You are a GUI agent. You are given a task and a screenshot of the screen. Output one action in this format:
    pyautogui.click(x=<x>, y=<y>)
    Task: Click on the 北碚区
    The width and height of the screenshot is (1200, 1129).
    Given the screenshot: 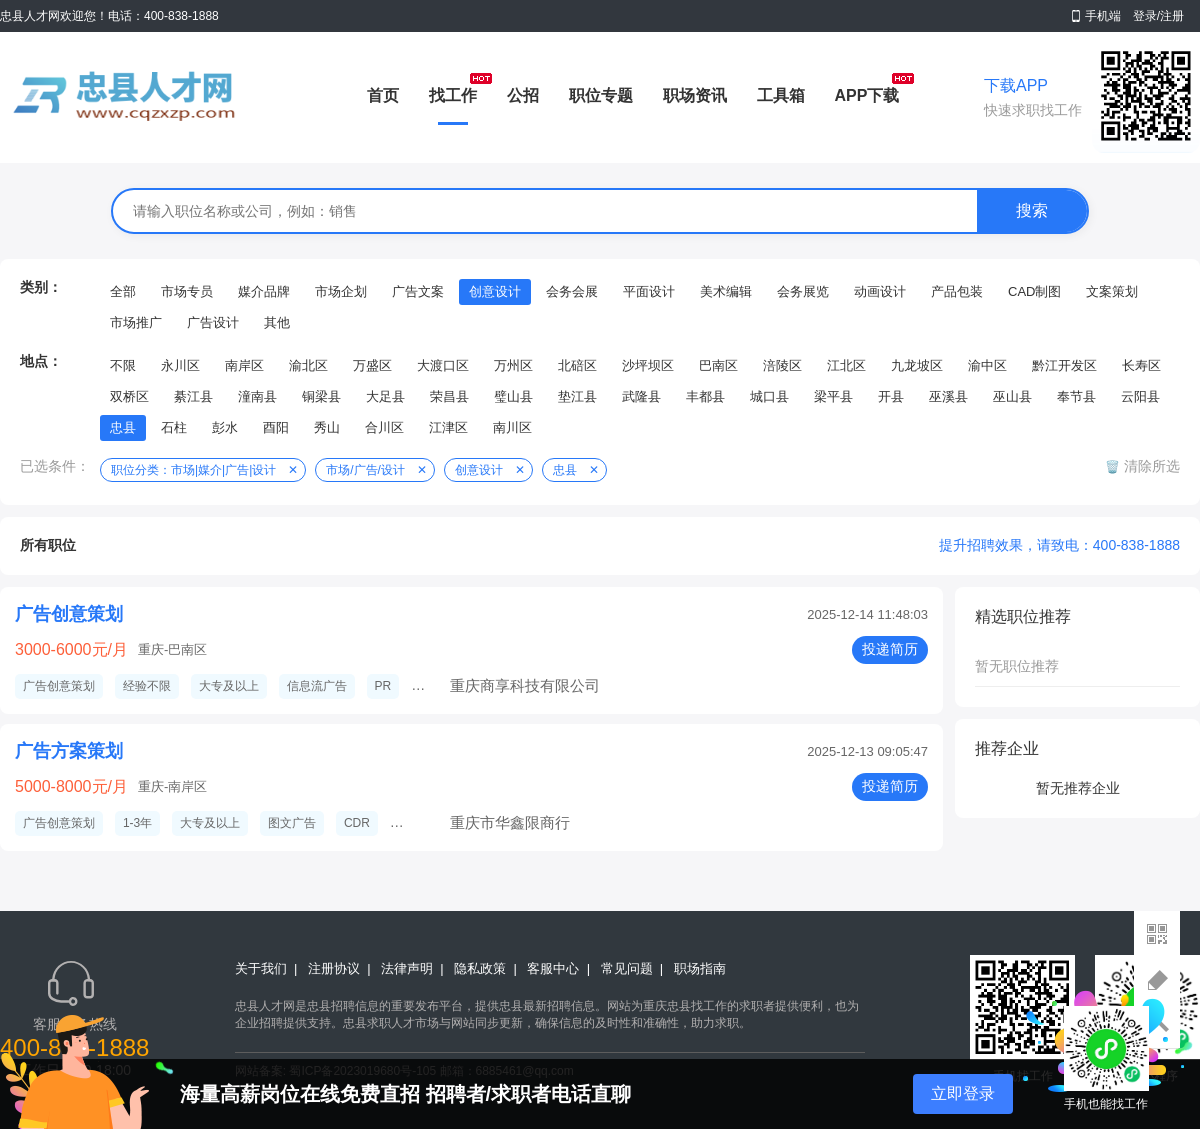 What is the action you would take?
    pyautogui.click(x=577, y=365)
    